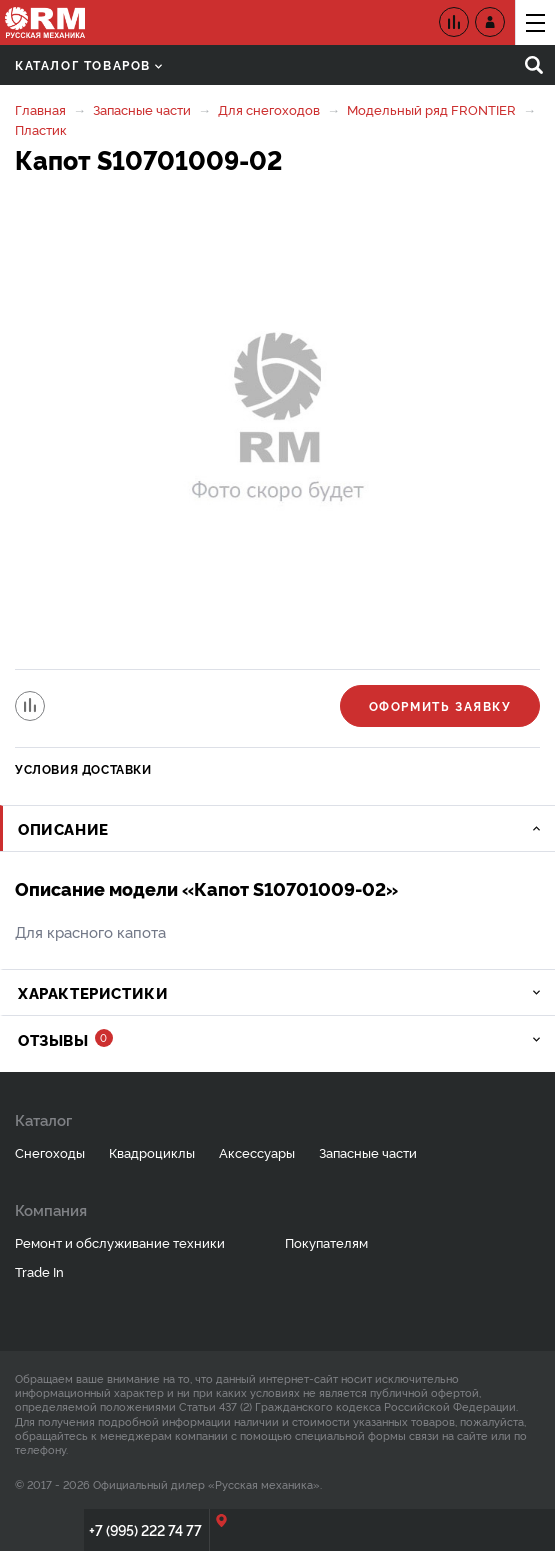  What do you see at coordinates (269, 109) in the screenshot?
I see `Для снегоходов` at bounding box center [269, 109].